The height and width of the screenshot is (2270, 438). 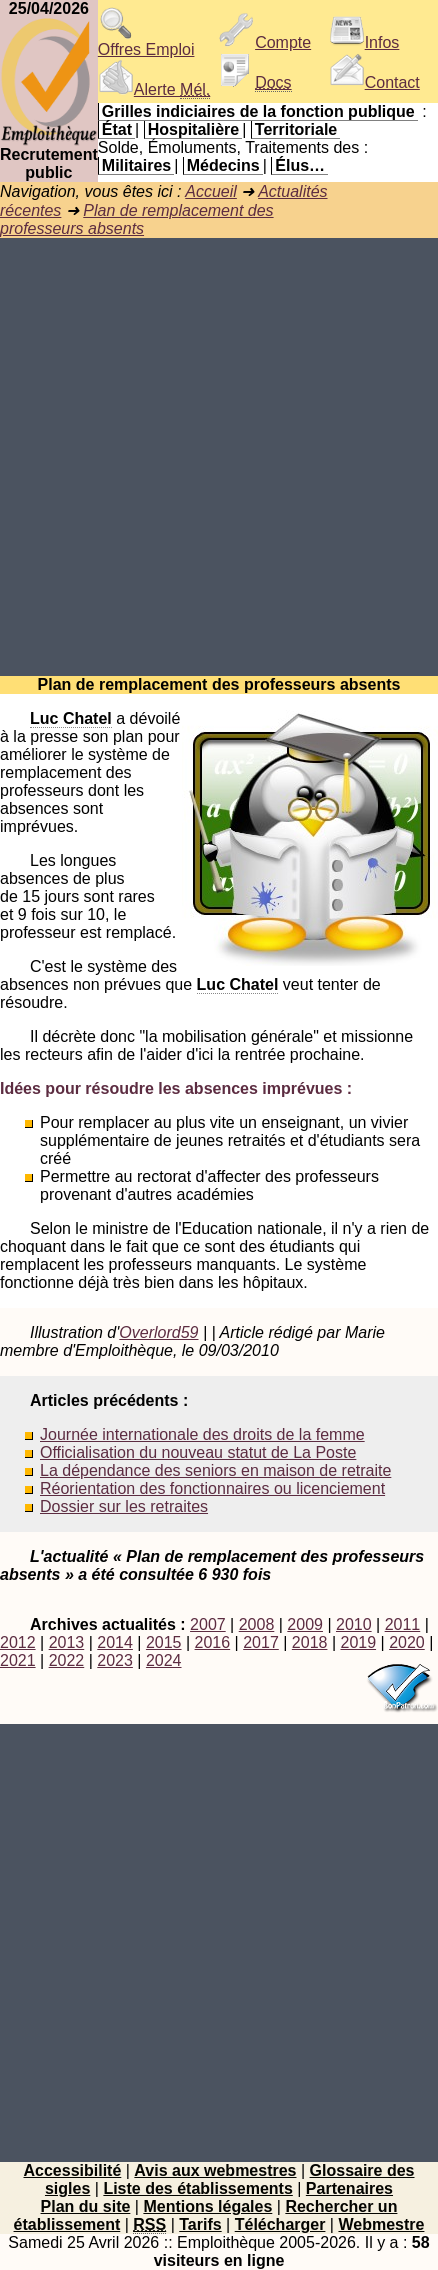 What do you see at coordinates (194, 129) in the screenshot?
I see `Hospitalière` at bounding box center [194, 129].